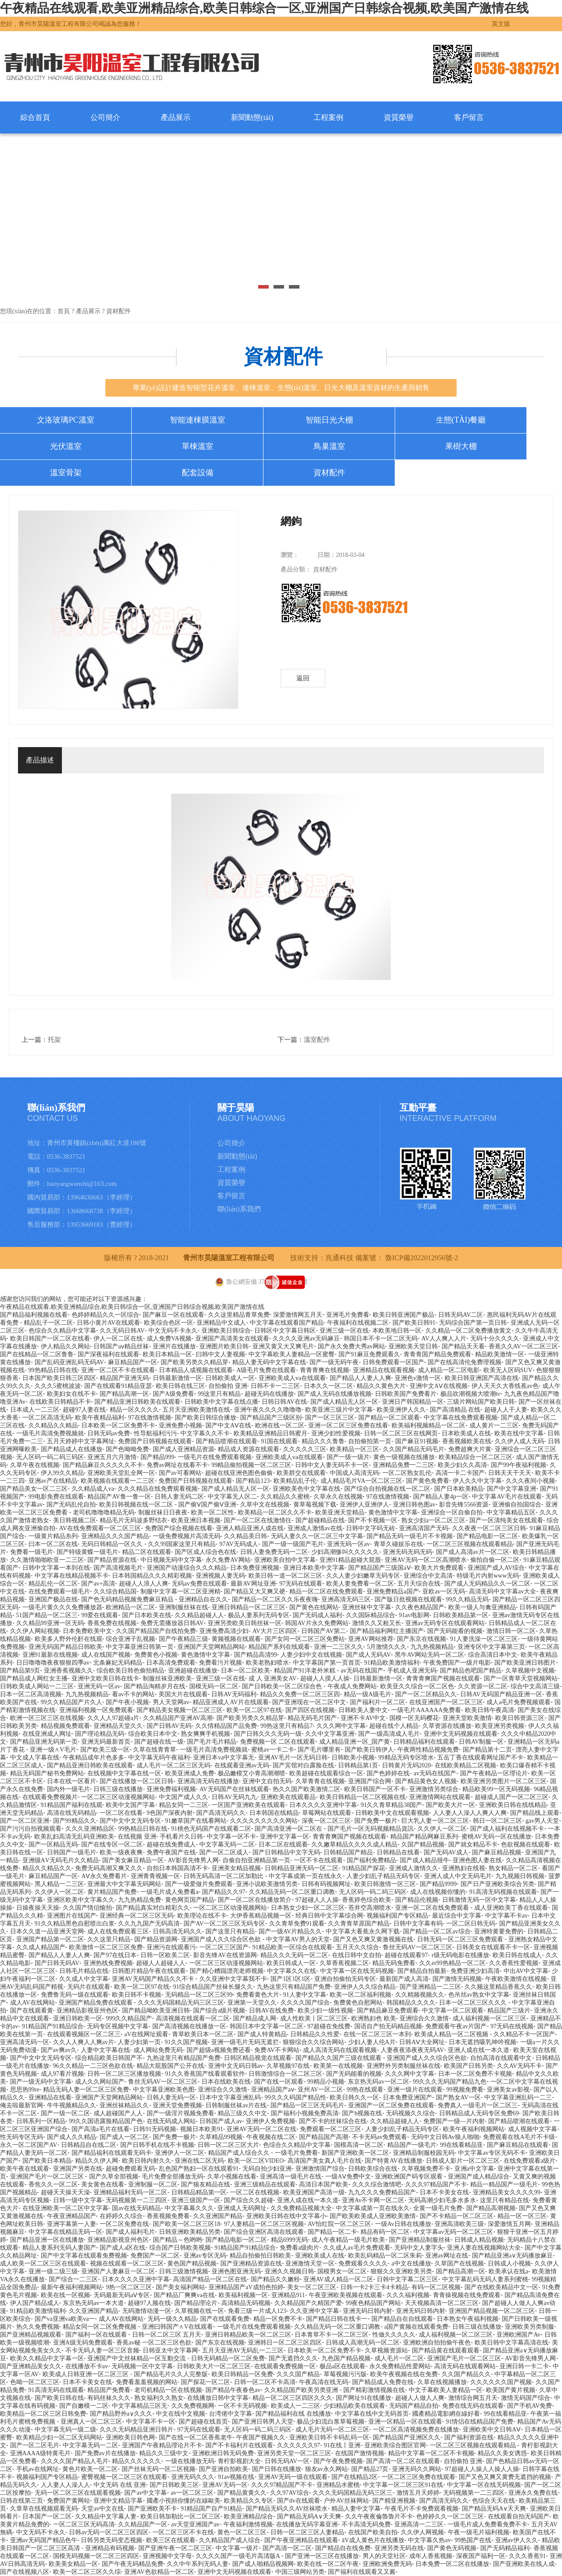 Image resolution: width=562 pixels, height=2576 pixels. What do you see at coordinates (385, 2255) in the screenshot?
I see `欧美乱码精品一区二区朱莉` at bounding box center [385, 2255].